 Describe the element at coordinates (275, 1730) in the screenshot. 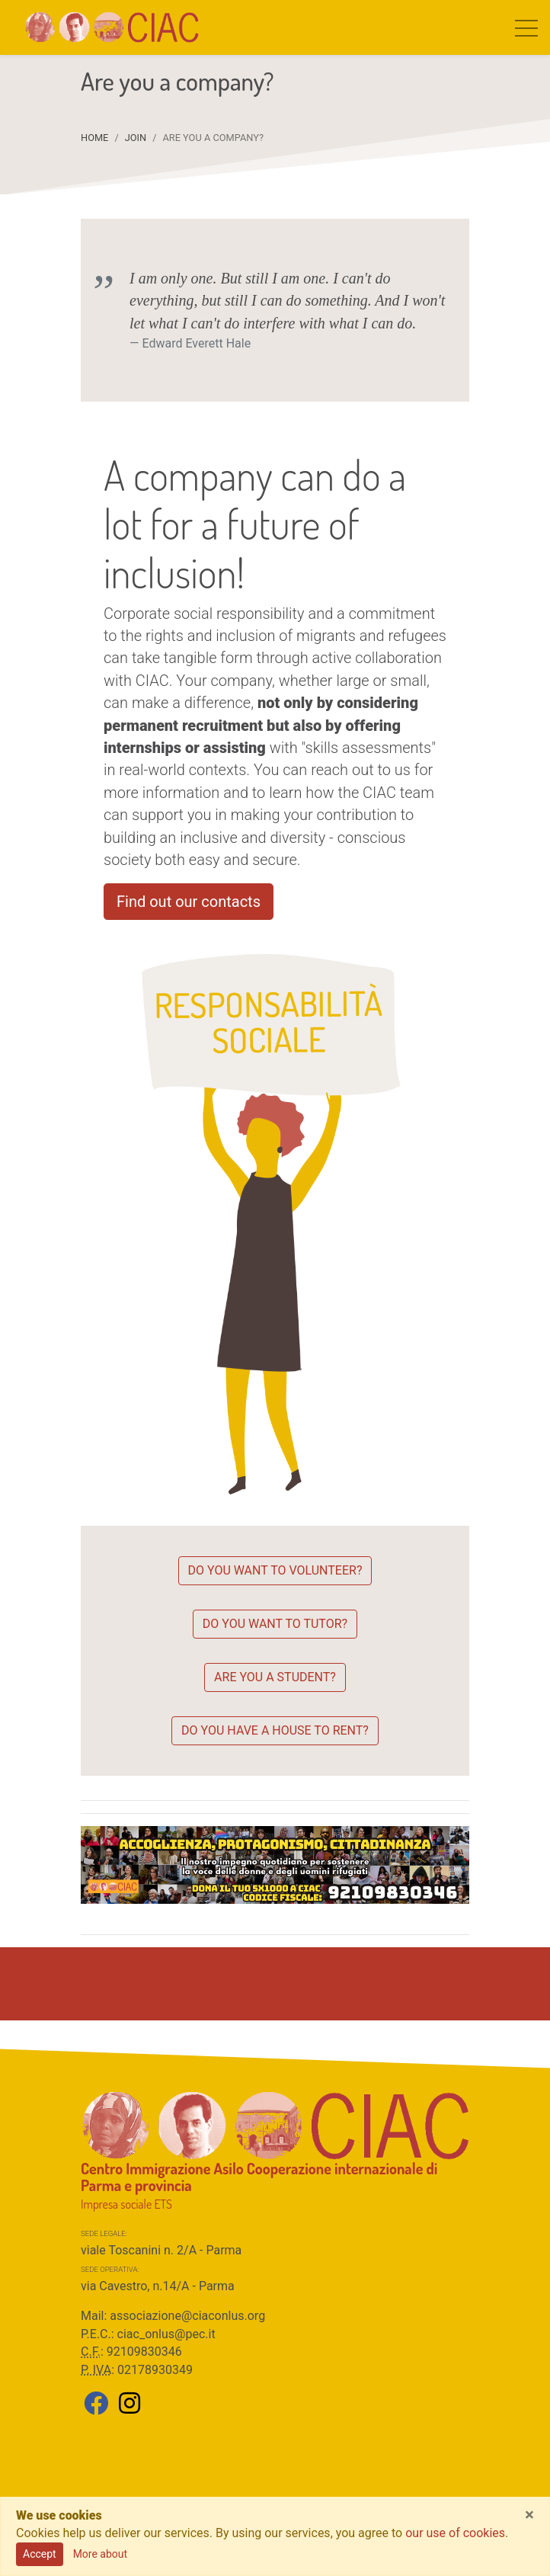

I see `Do you have a house to rent?` at that location.